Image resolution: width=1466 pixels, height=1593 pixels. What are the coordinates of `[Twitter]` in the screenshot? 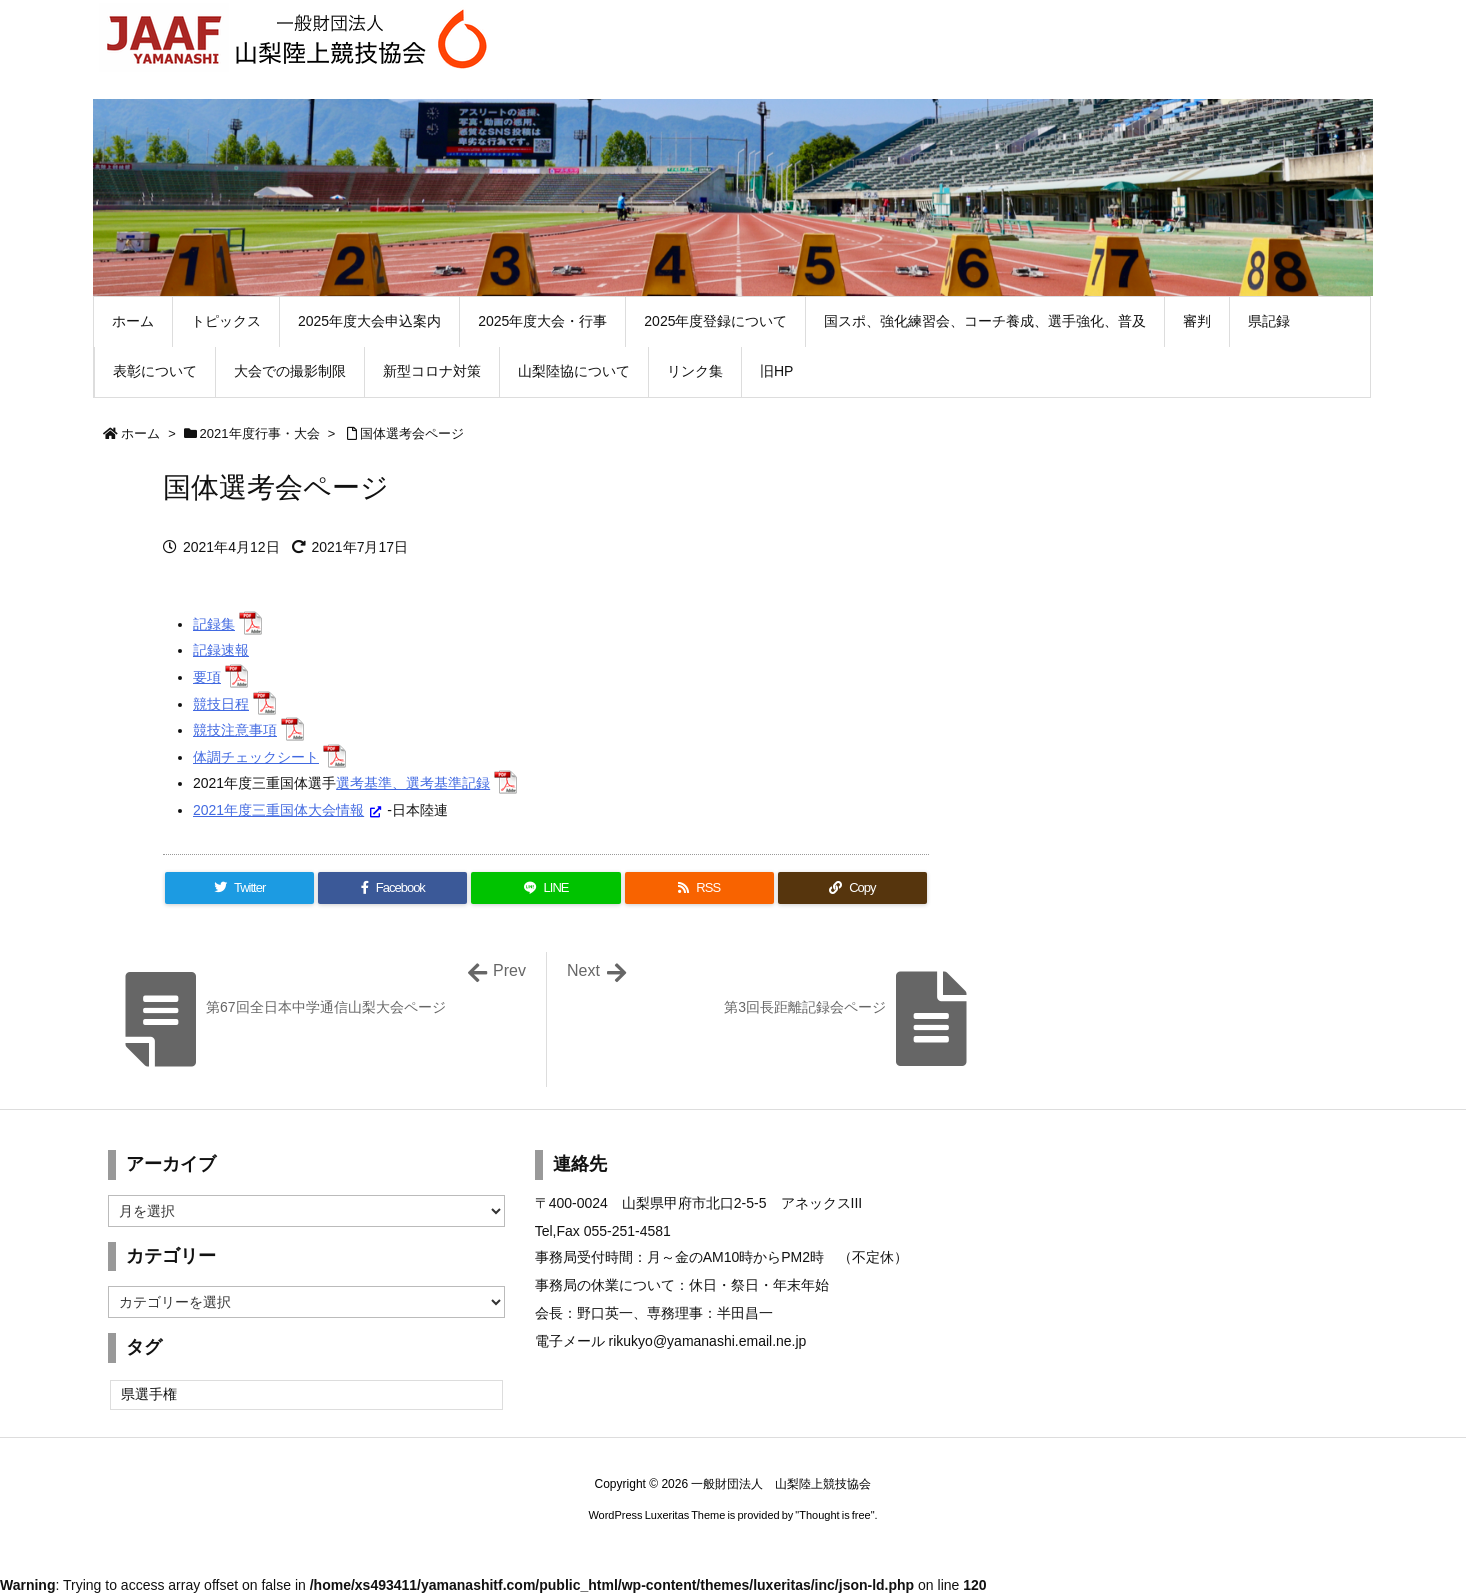 It's located at (239, 888).